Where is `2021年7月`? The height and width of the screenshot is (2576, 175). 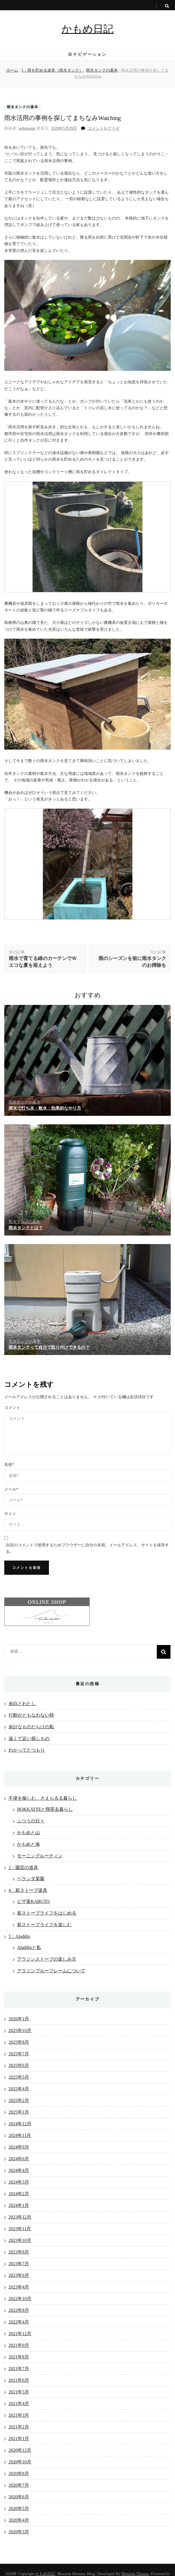 2021年7月 is located at coordinates (19, 2368).